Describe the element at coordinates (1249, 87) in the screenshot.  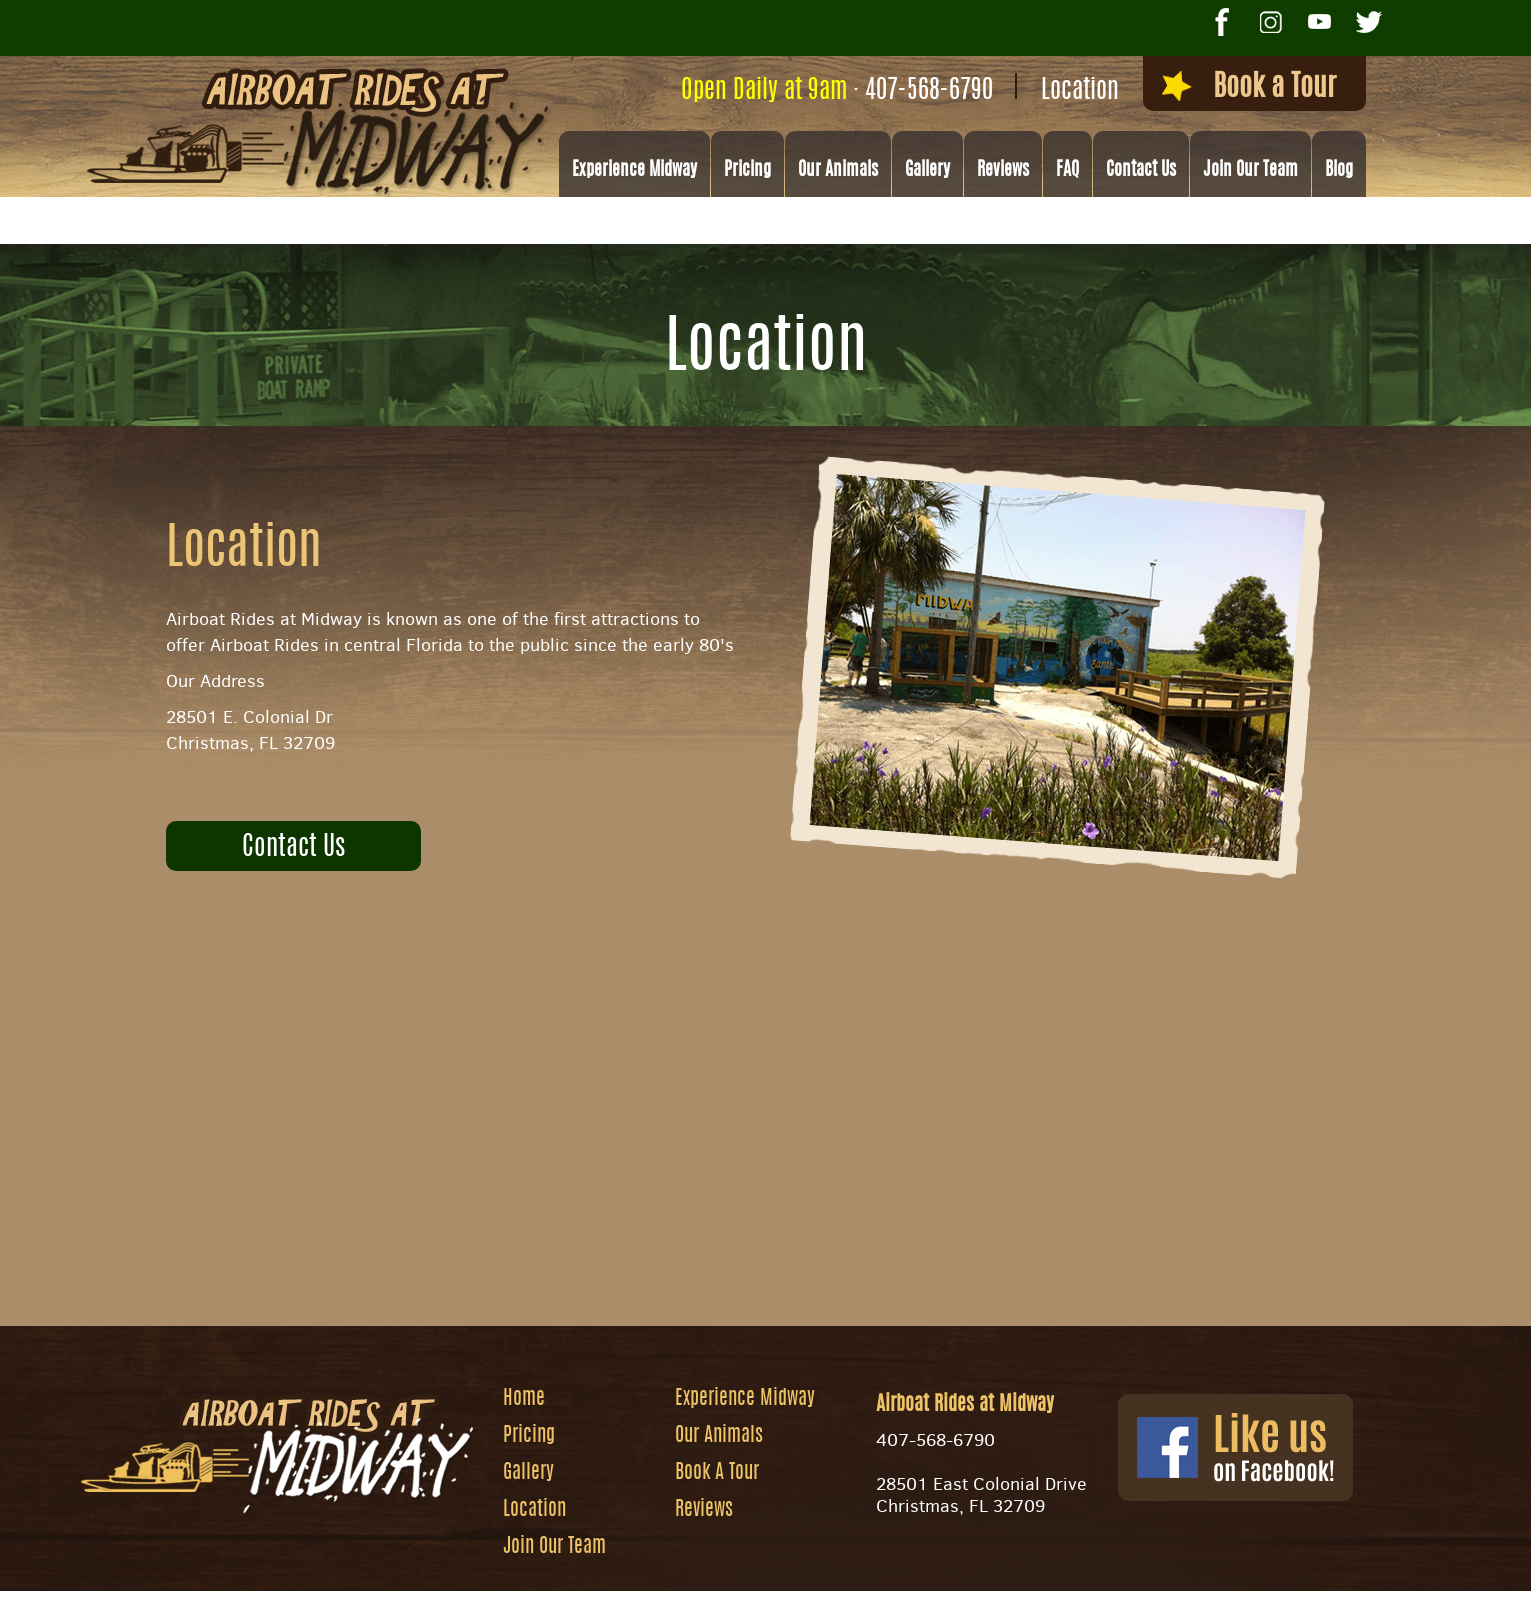
I see `Book a Tour` at that location.